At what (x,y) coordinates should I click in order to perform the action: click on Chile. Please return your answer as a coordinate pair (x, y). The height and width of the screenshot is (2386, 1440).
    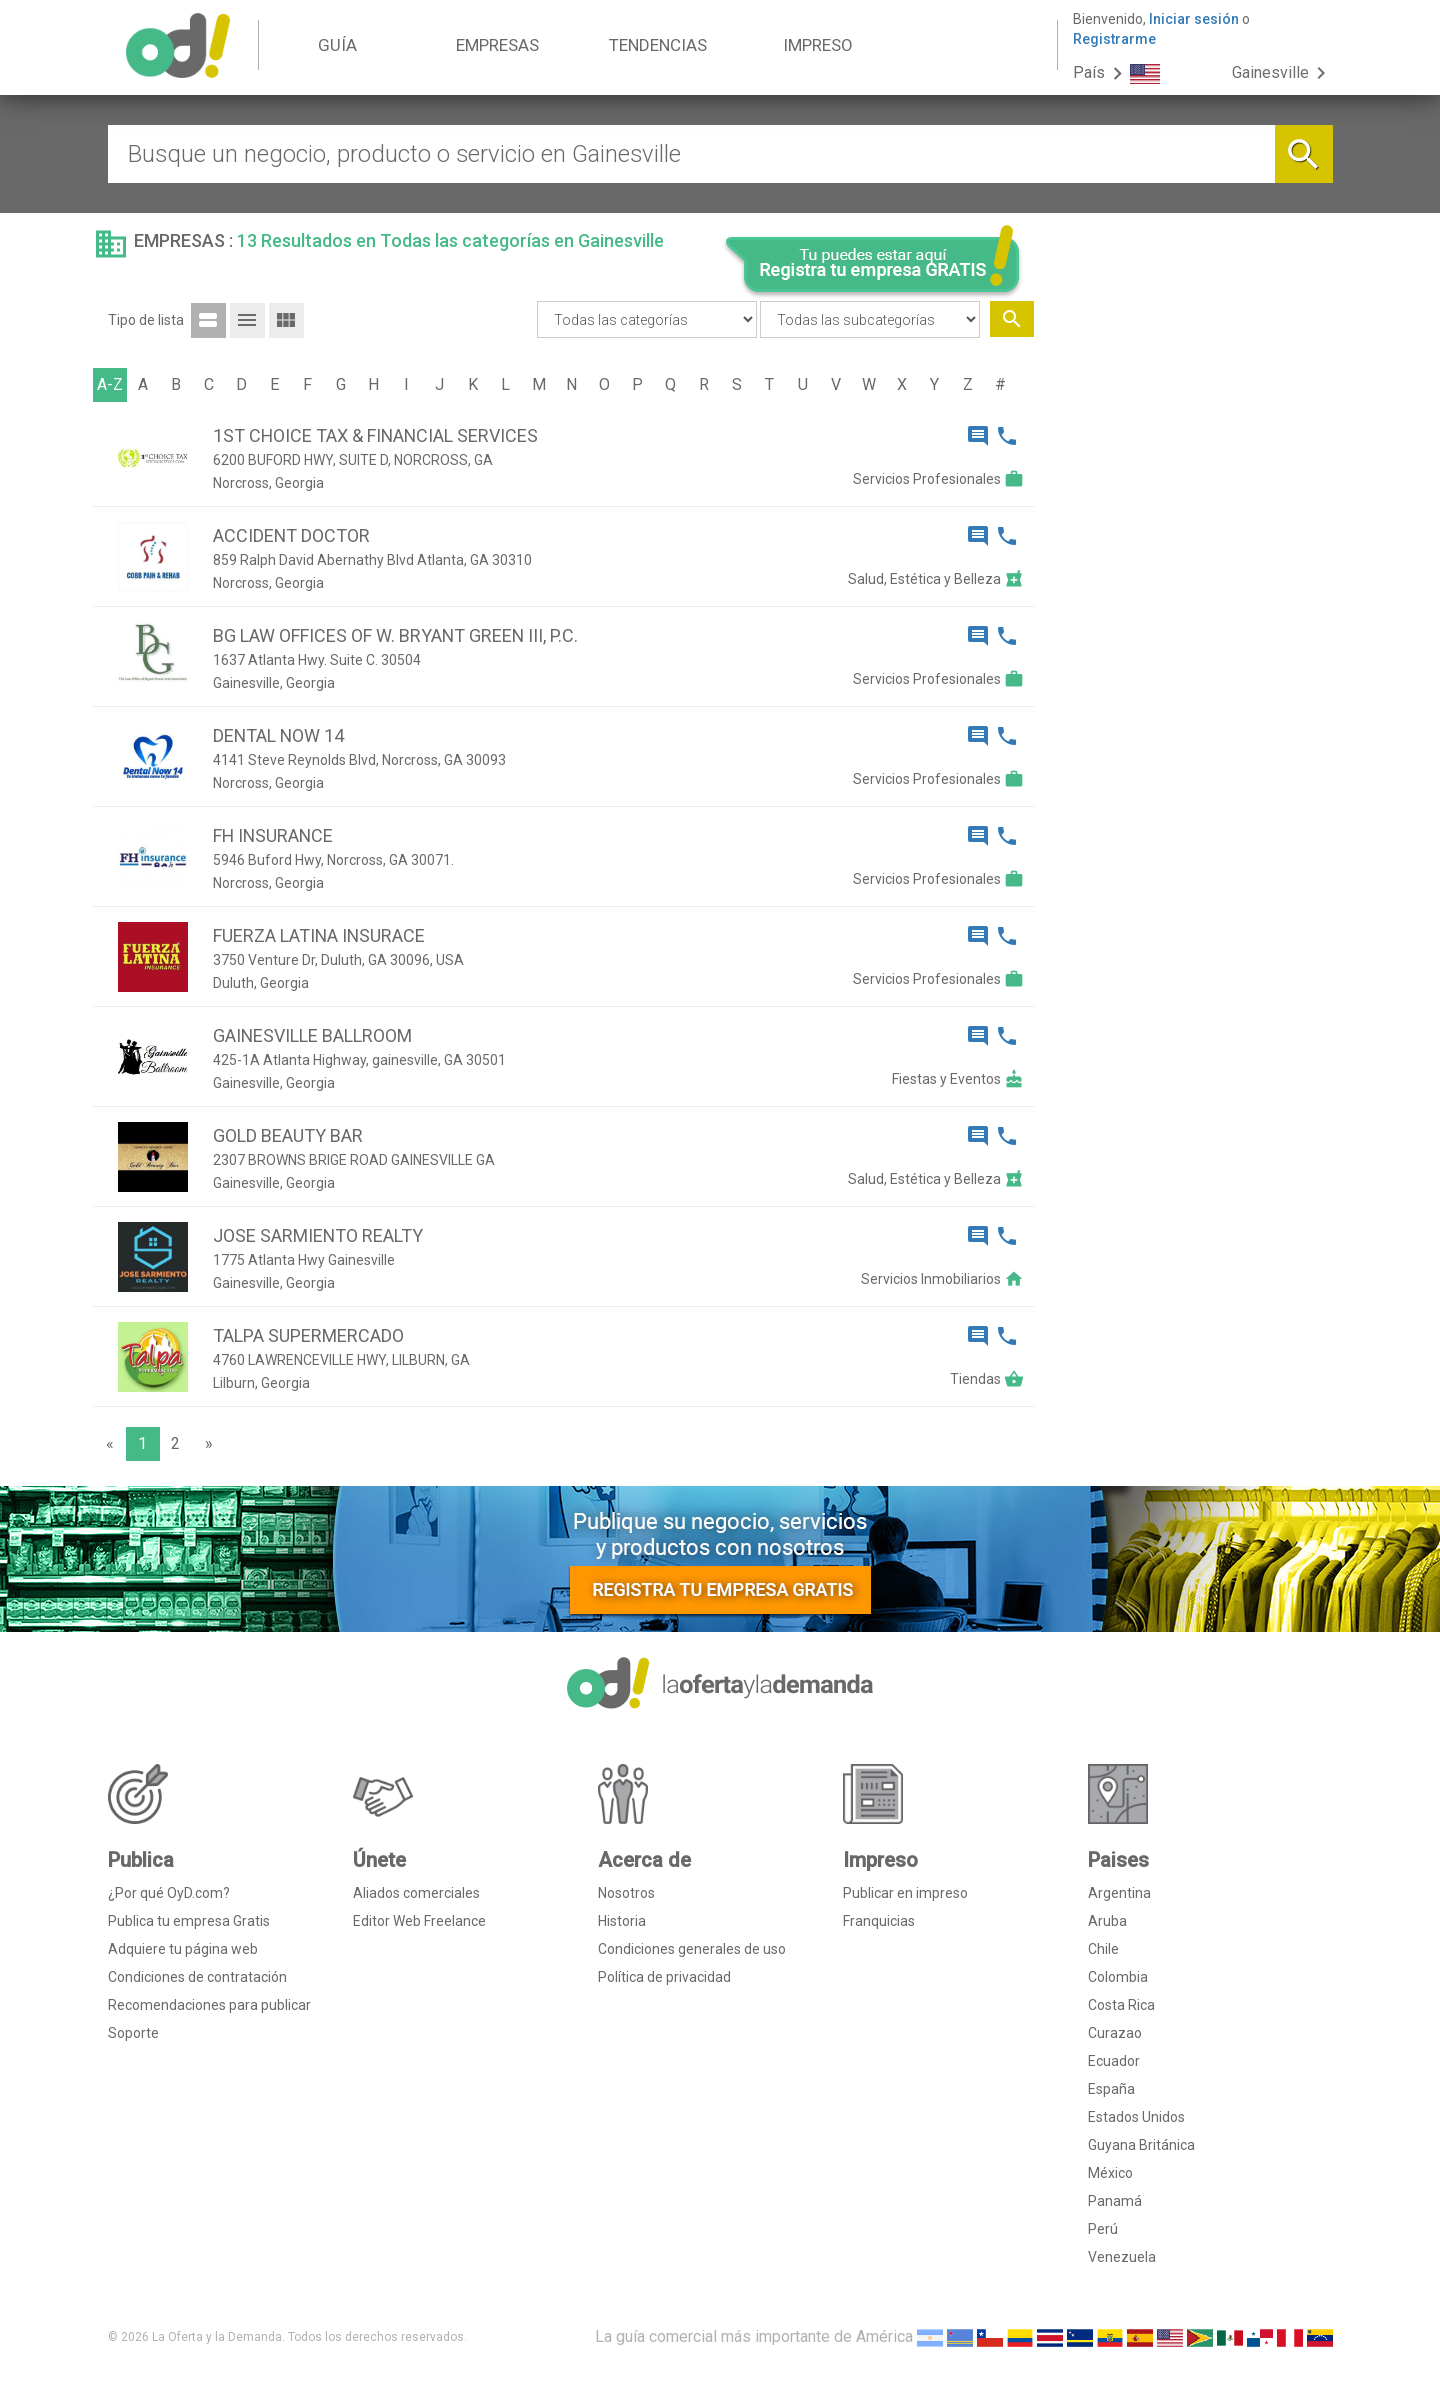
    Looking at the image, I should click on (1103, 1949).